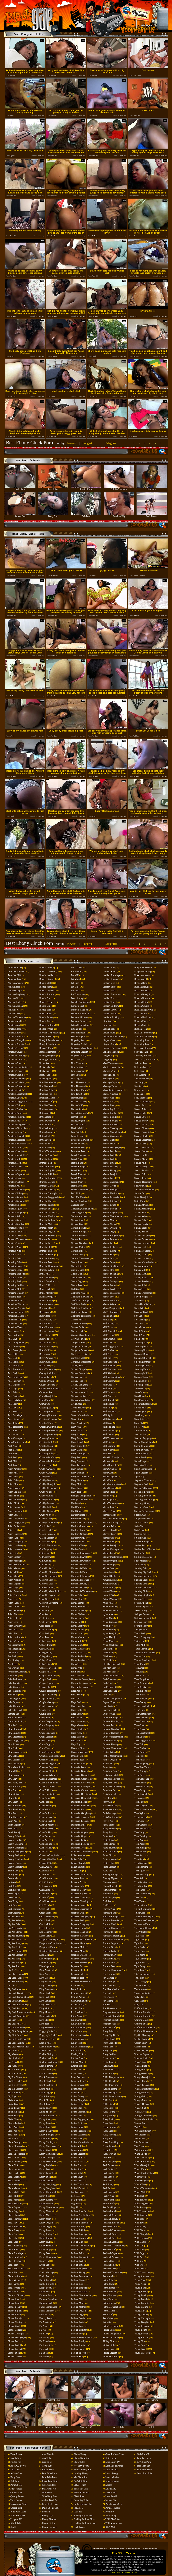  I want to click on Mom Seduce, so click(109, 1492).